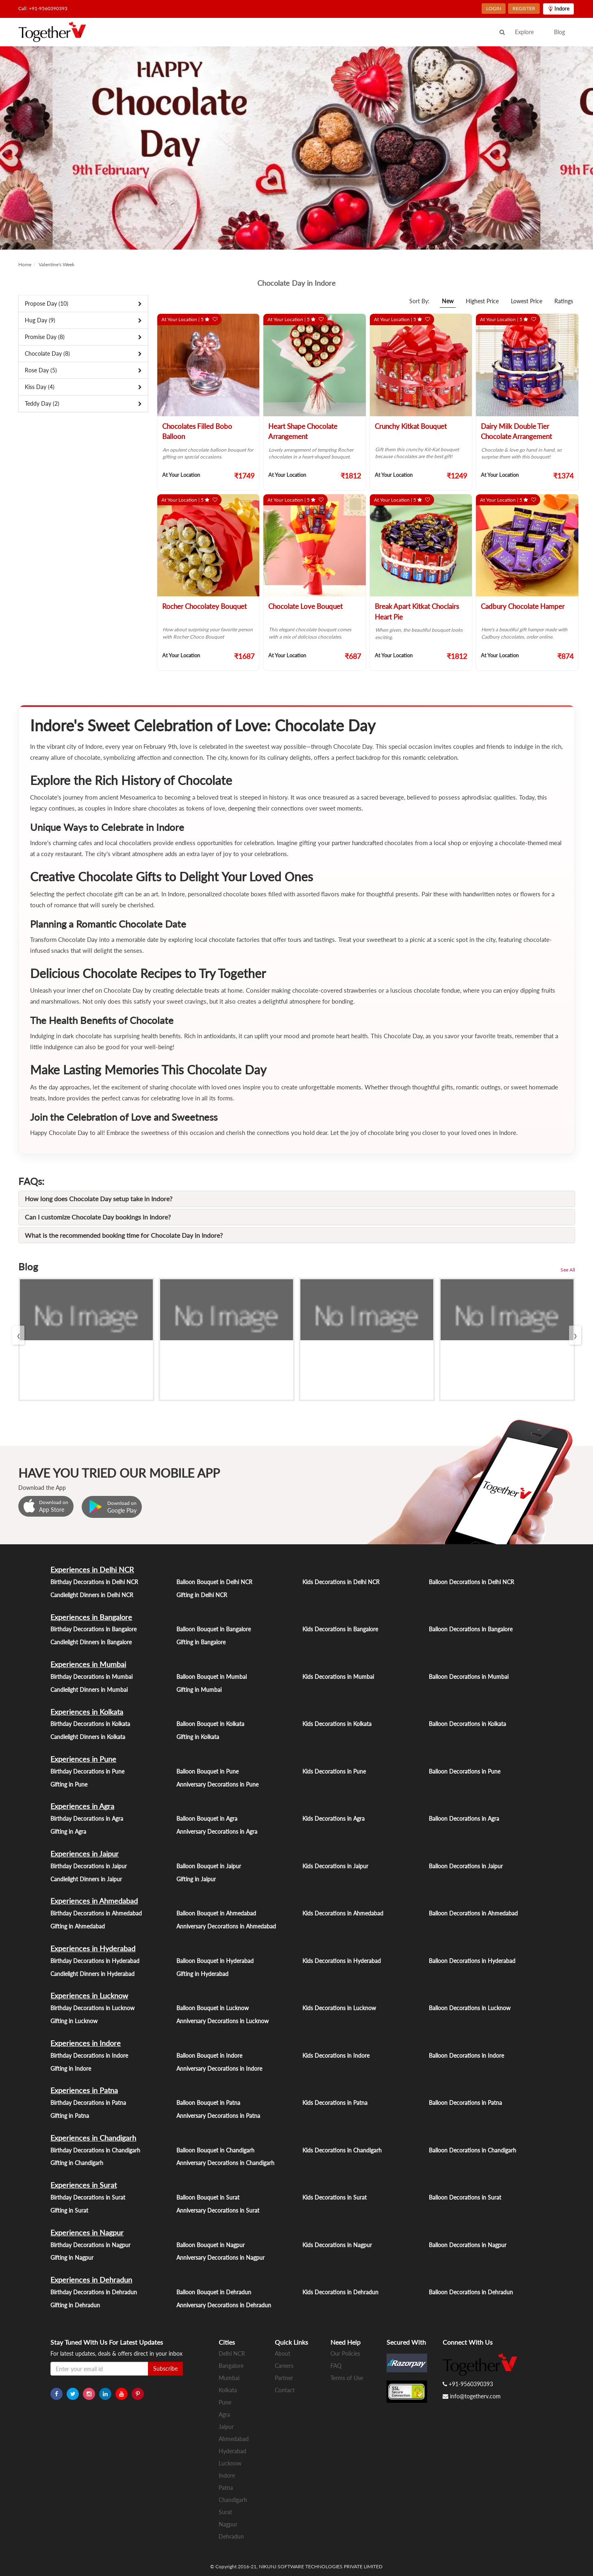 This screenshot has width=593, height=2576. I want to click on Surat, so click(225, 2512).